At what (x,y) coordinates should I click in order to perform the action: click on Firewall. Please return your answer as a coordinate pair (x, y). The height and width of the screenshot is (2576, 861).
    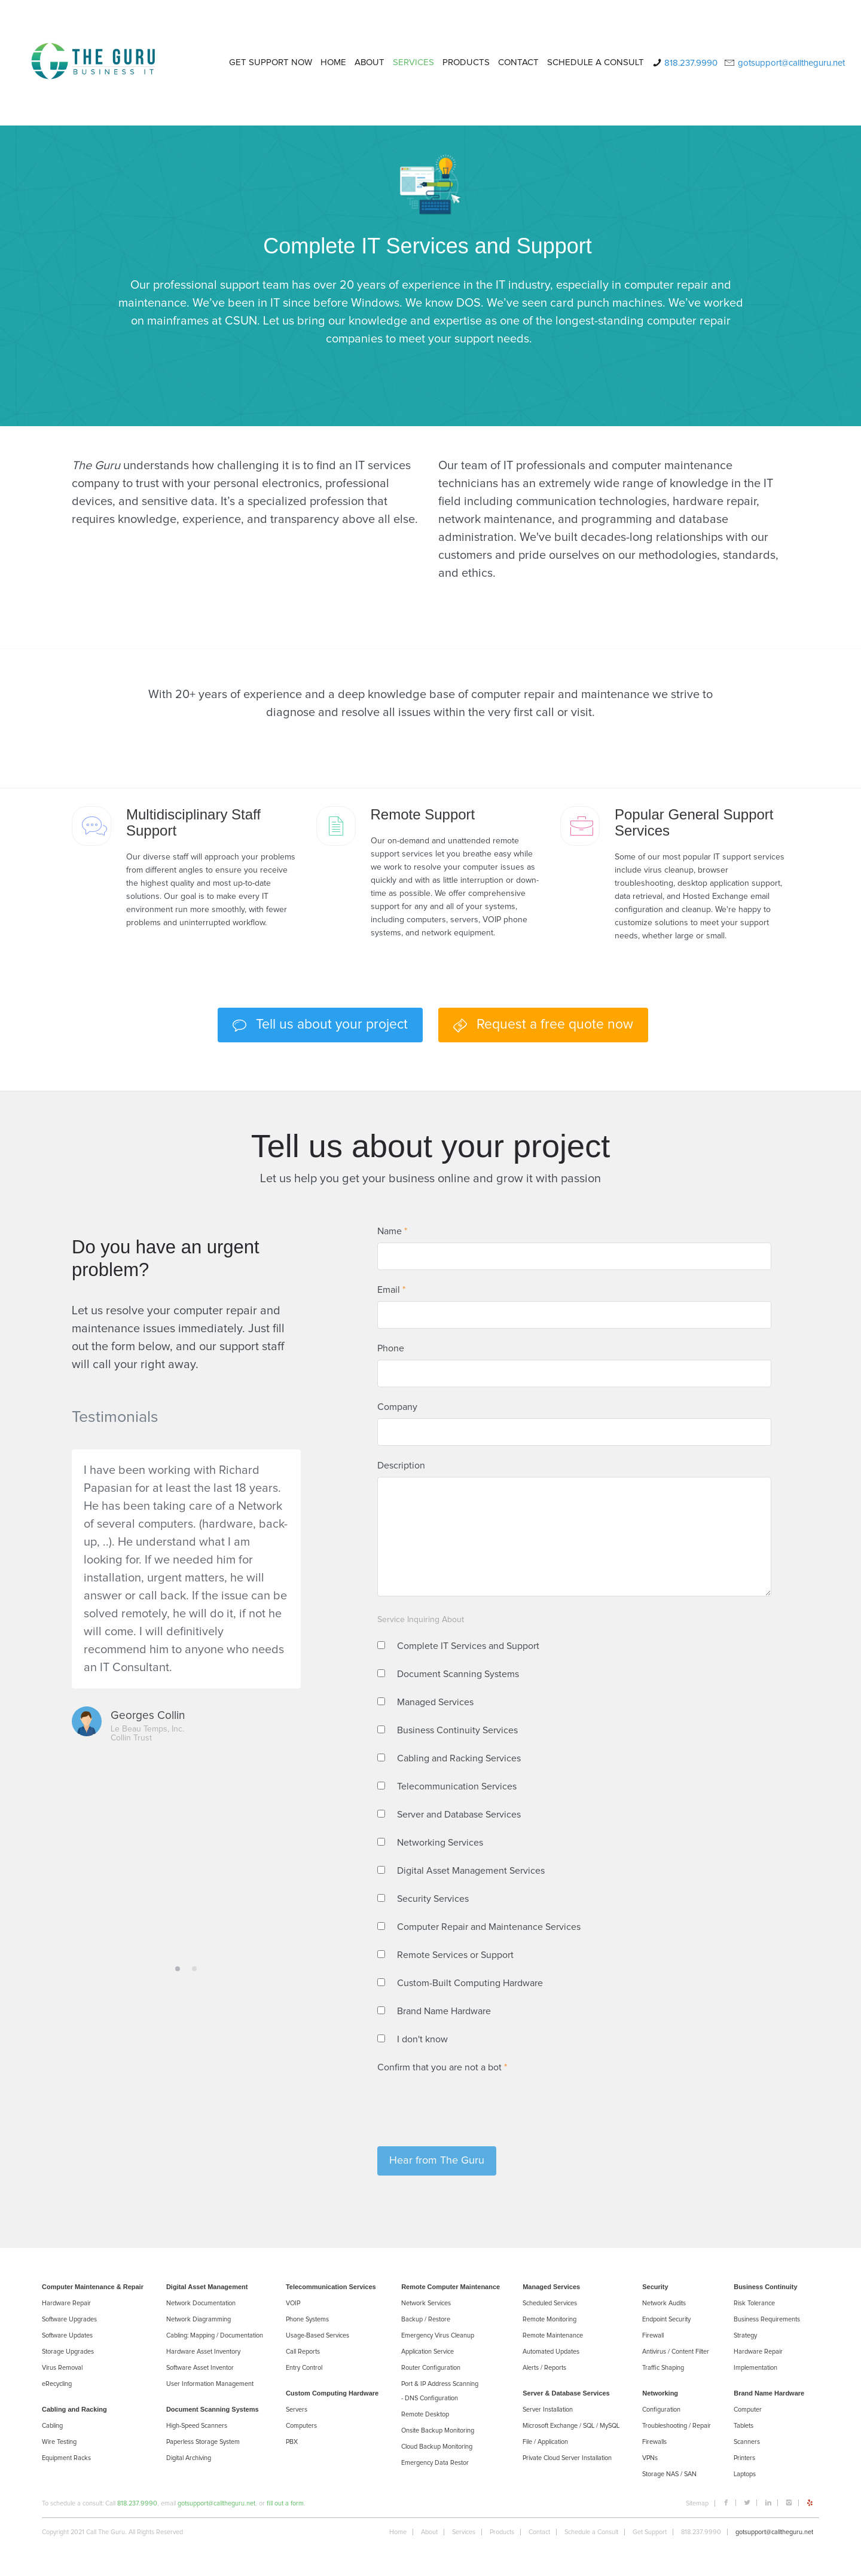
    Looking at the image, I should click on (653, 2335).